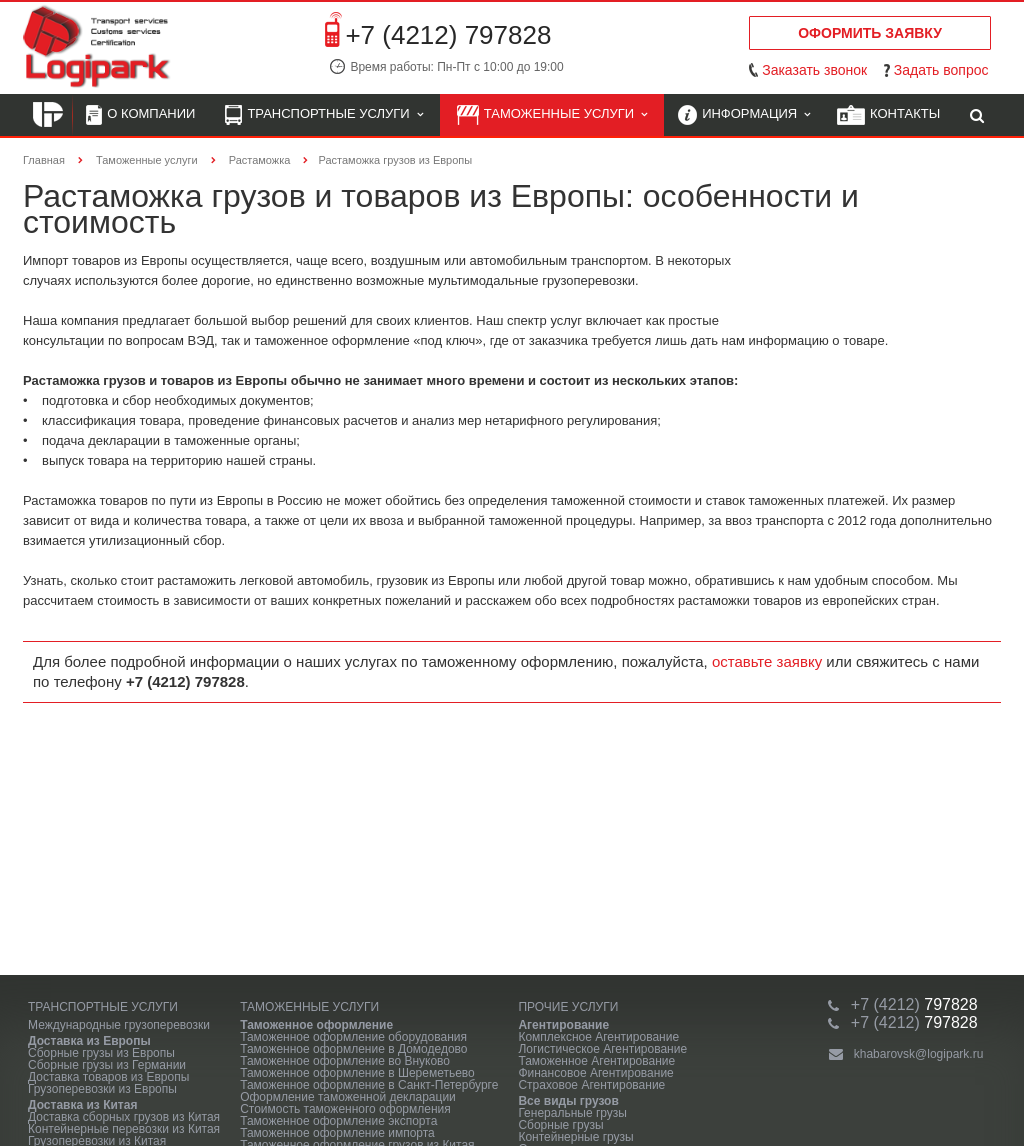 The image size is (1024, 1146). Describe the element at coordinates (888, 115) in the screenshot. I see `Контакты` at that location.